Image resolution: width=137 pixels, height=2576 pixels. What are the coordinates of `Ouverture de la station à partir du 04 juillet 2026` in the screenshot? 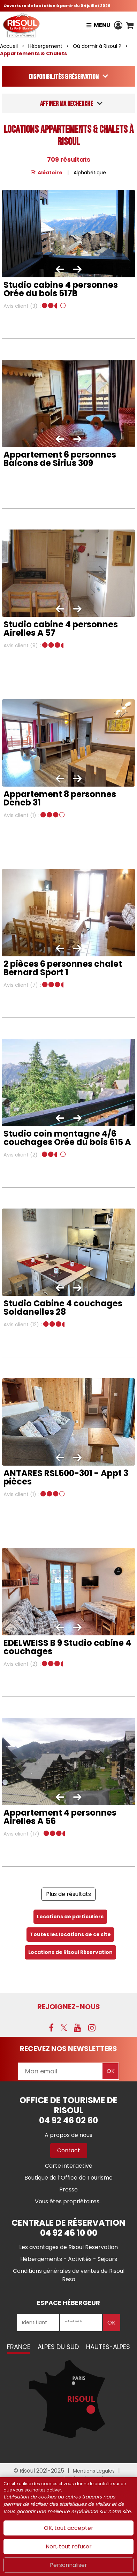 It's located at (56, 5).